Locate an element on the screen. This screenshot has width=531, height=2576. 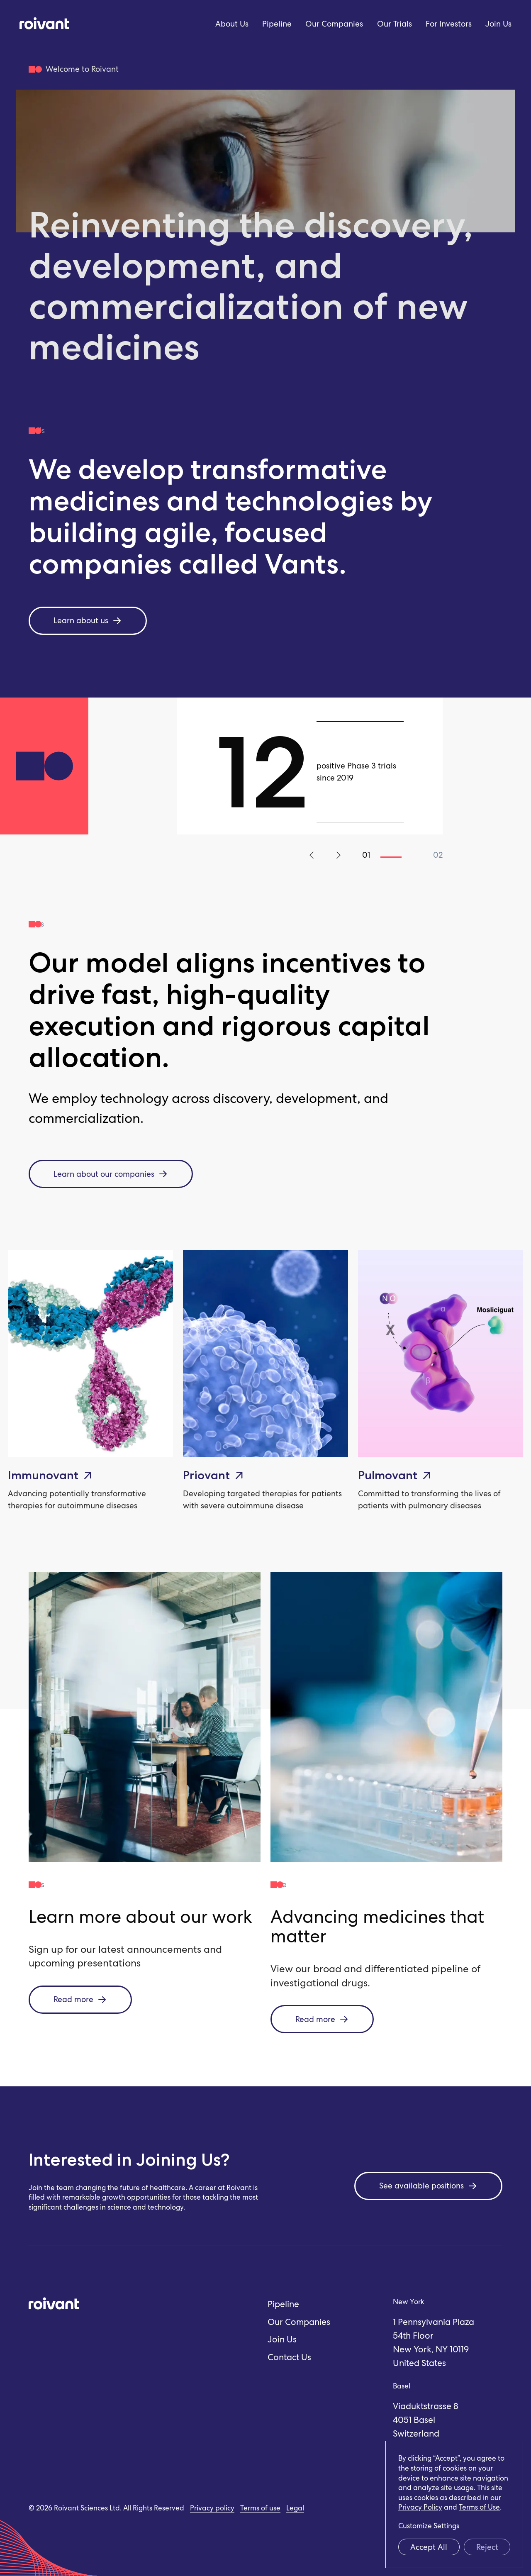
Join Us is located at coordinates (498, 24).